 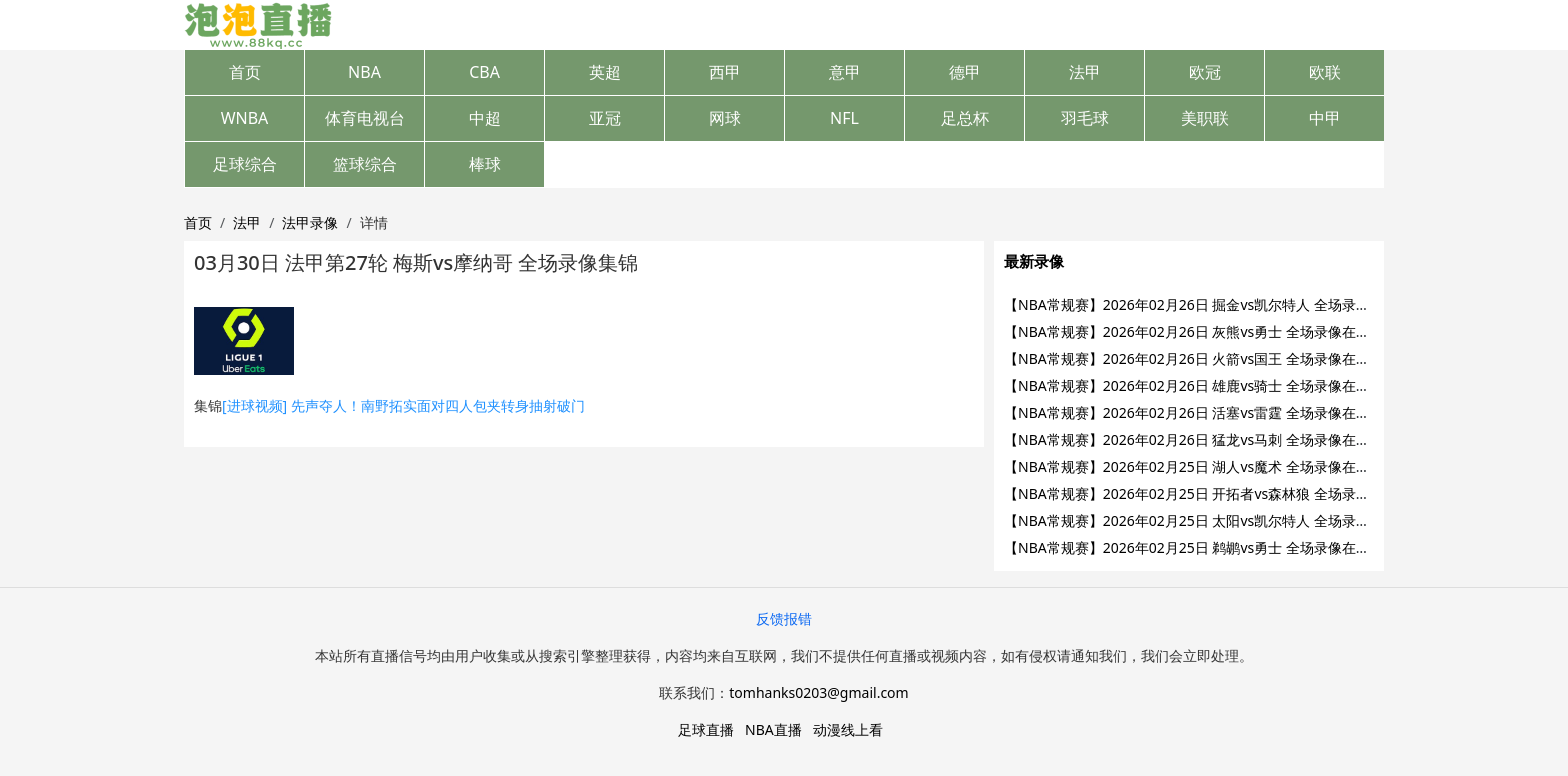 I want to click on CBA, so click(x=484, y=72).